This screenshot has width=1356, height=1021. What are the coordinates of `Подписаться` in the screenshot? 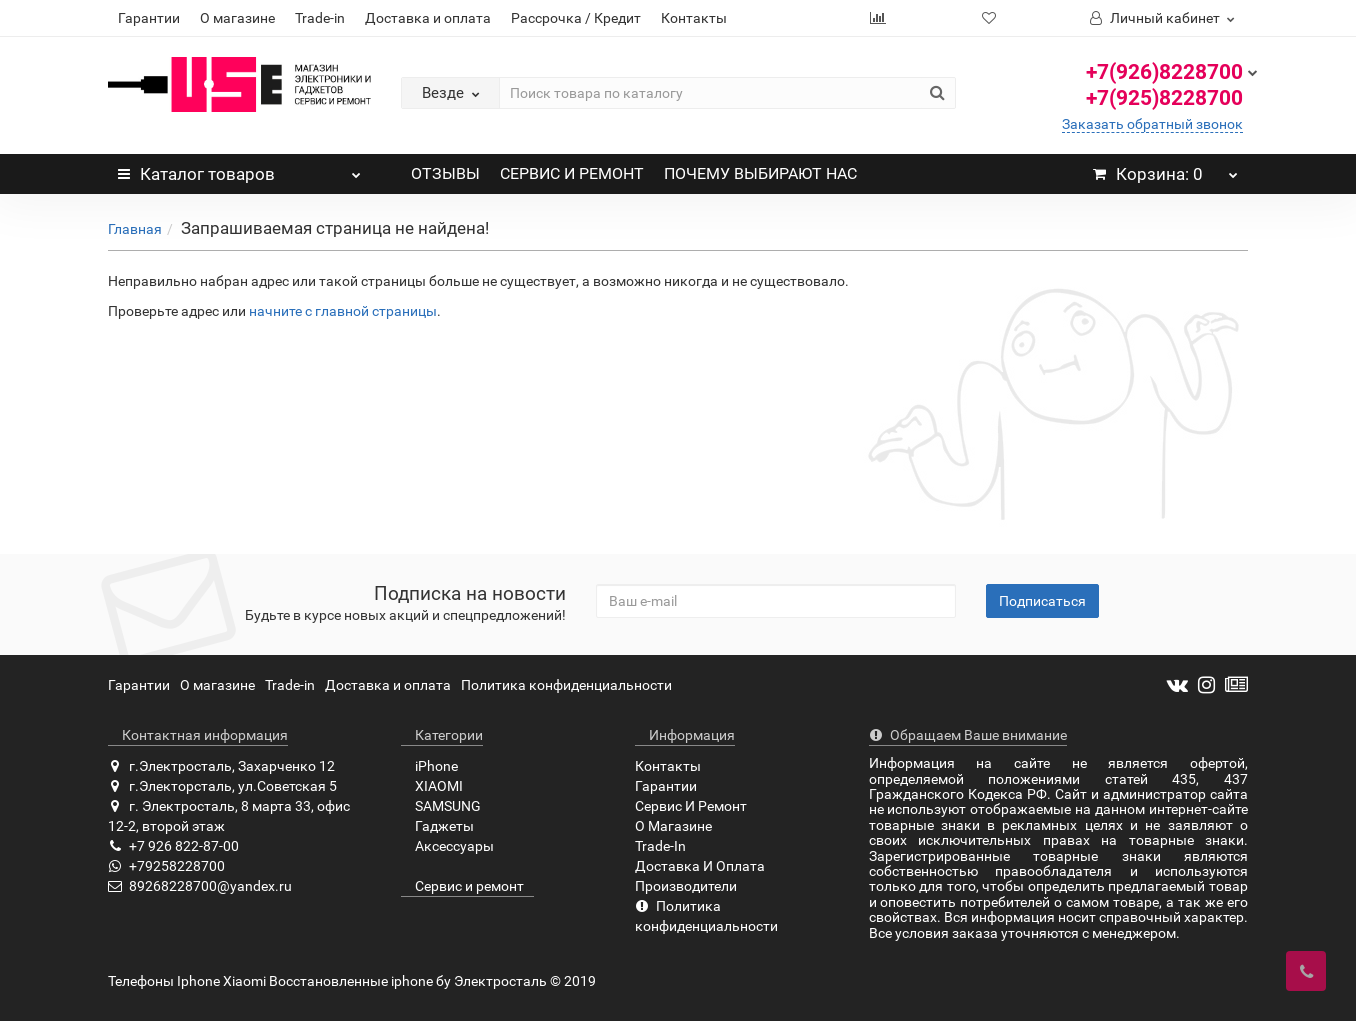 It's located at (1042, 601).